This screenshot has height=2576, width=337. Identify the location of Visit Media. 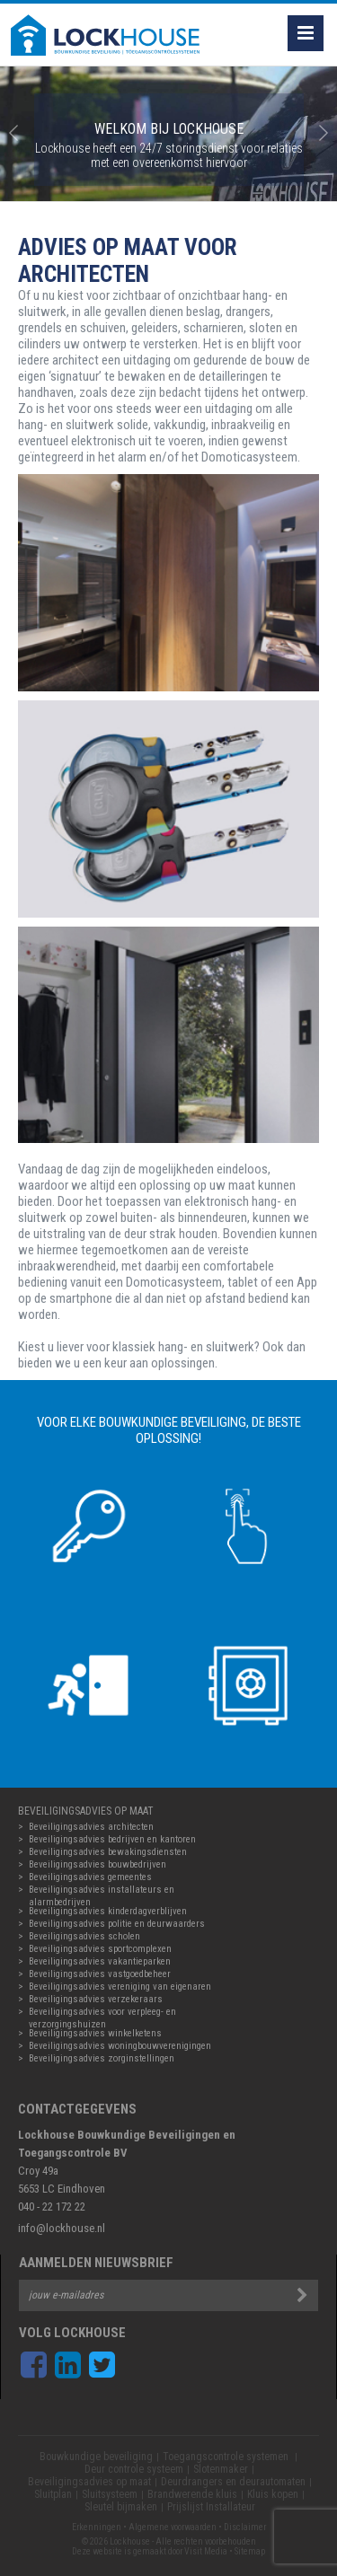
(205, 2551).